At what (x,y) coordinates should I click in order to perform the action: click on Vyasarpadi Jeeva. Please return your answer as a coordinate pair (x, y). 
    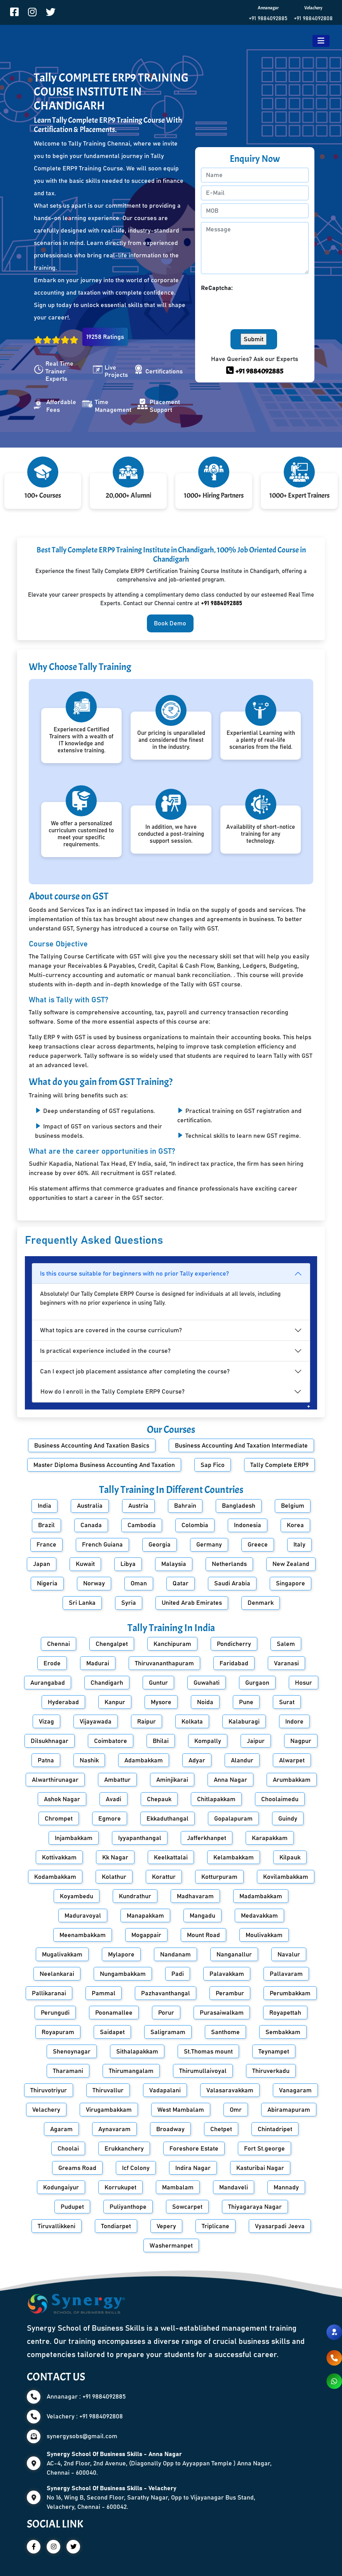
    Looking at the image, I should click on (280, 2226).